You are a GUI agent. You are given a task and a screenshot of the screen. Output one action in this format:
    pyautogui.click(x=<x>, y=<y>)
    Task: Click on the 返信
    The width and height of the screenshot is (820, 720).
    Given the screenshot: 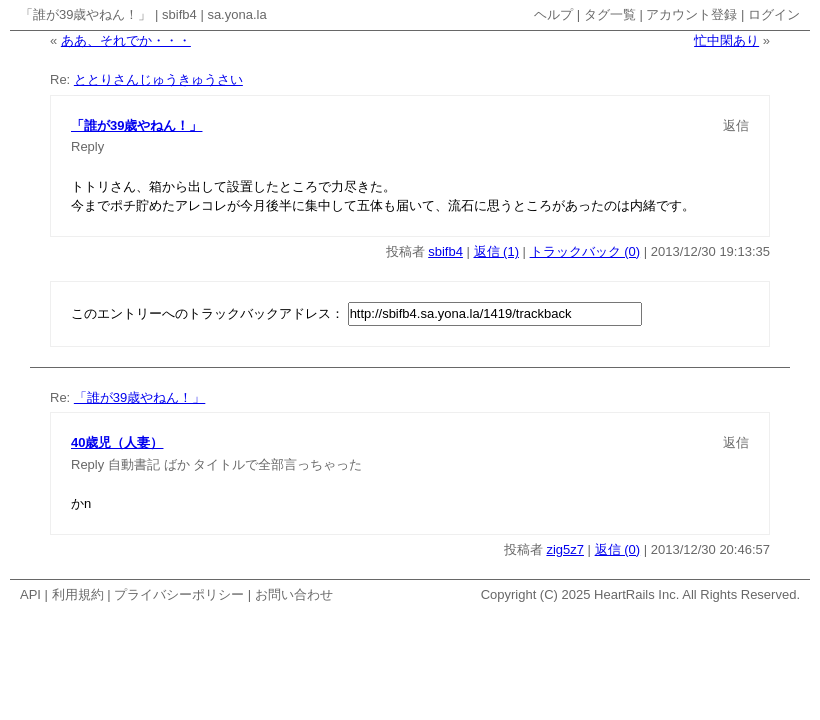 What is the action you would take?
    pyautogui.click(x=736, y=125)
    